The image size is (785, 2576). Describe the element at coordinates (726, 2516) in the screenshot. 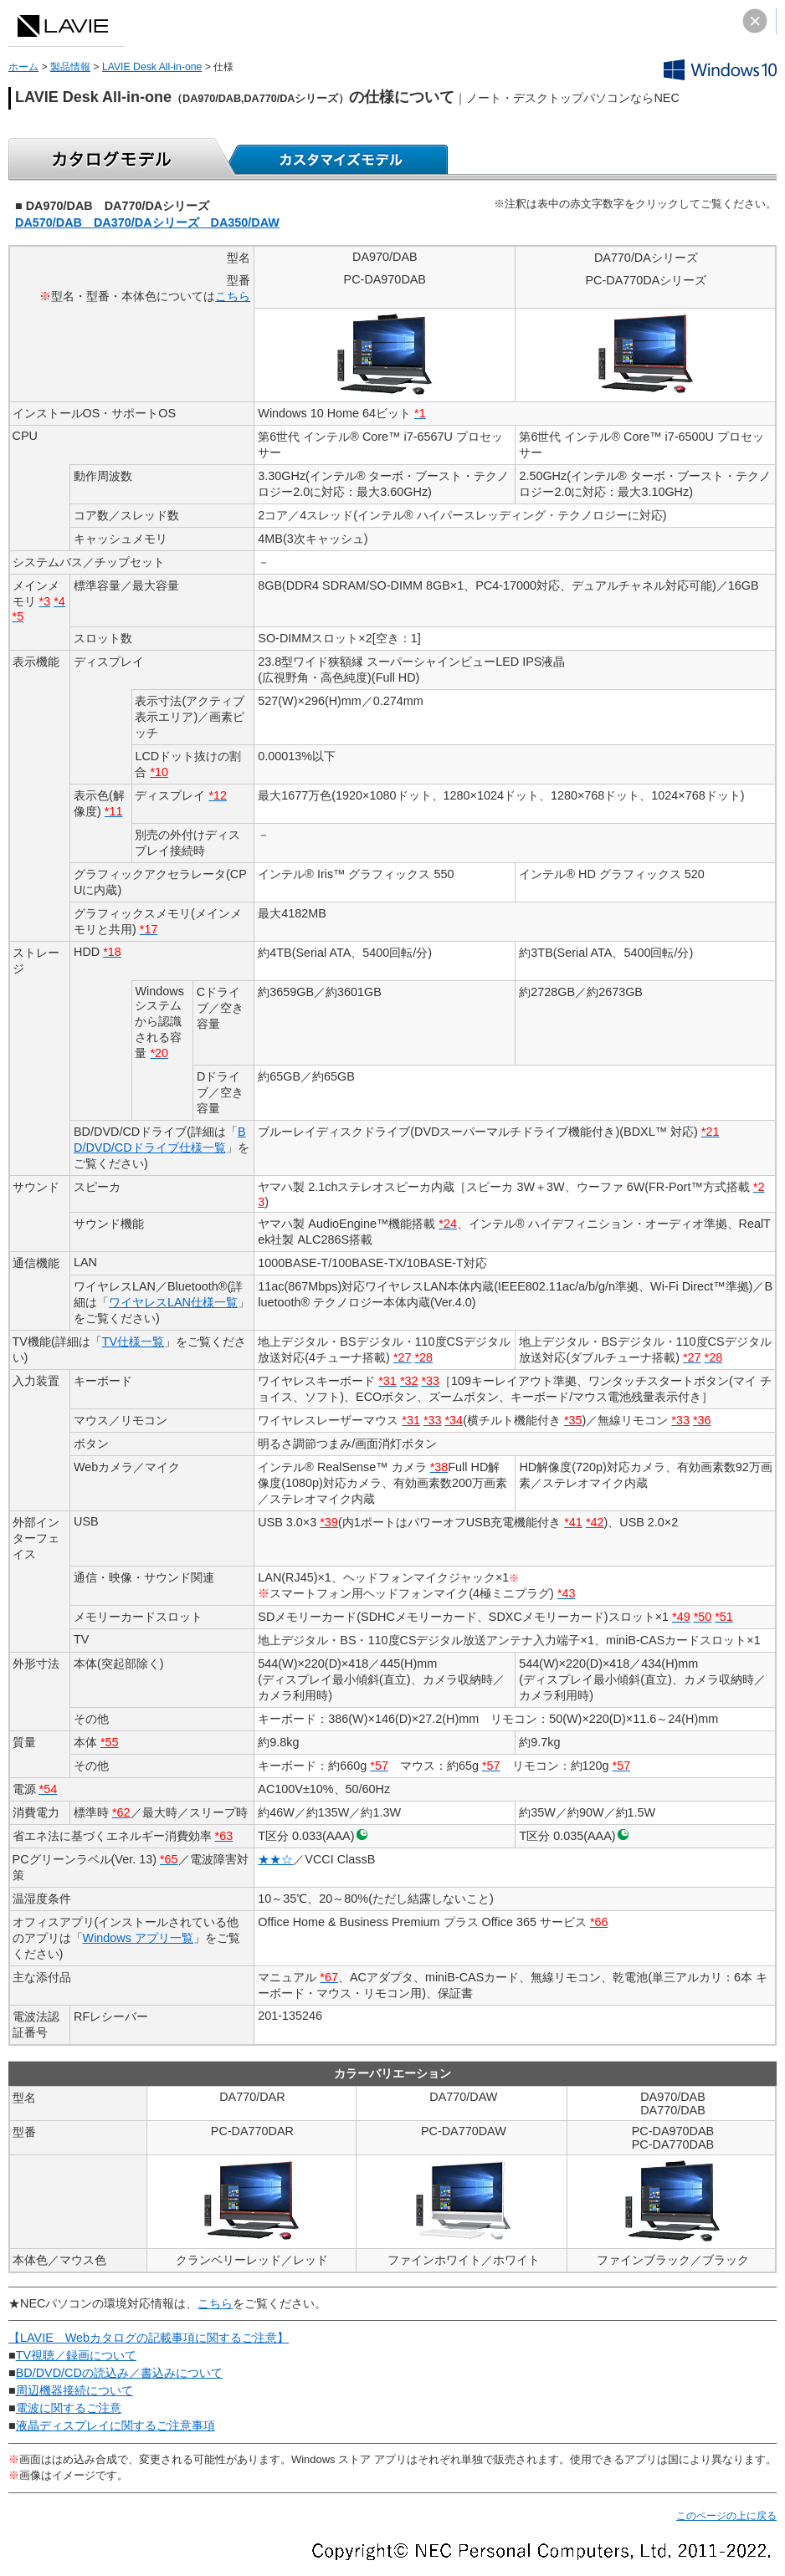

I see `このページの上に戻る` at that location.